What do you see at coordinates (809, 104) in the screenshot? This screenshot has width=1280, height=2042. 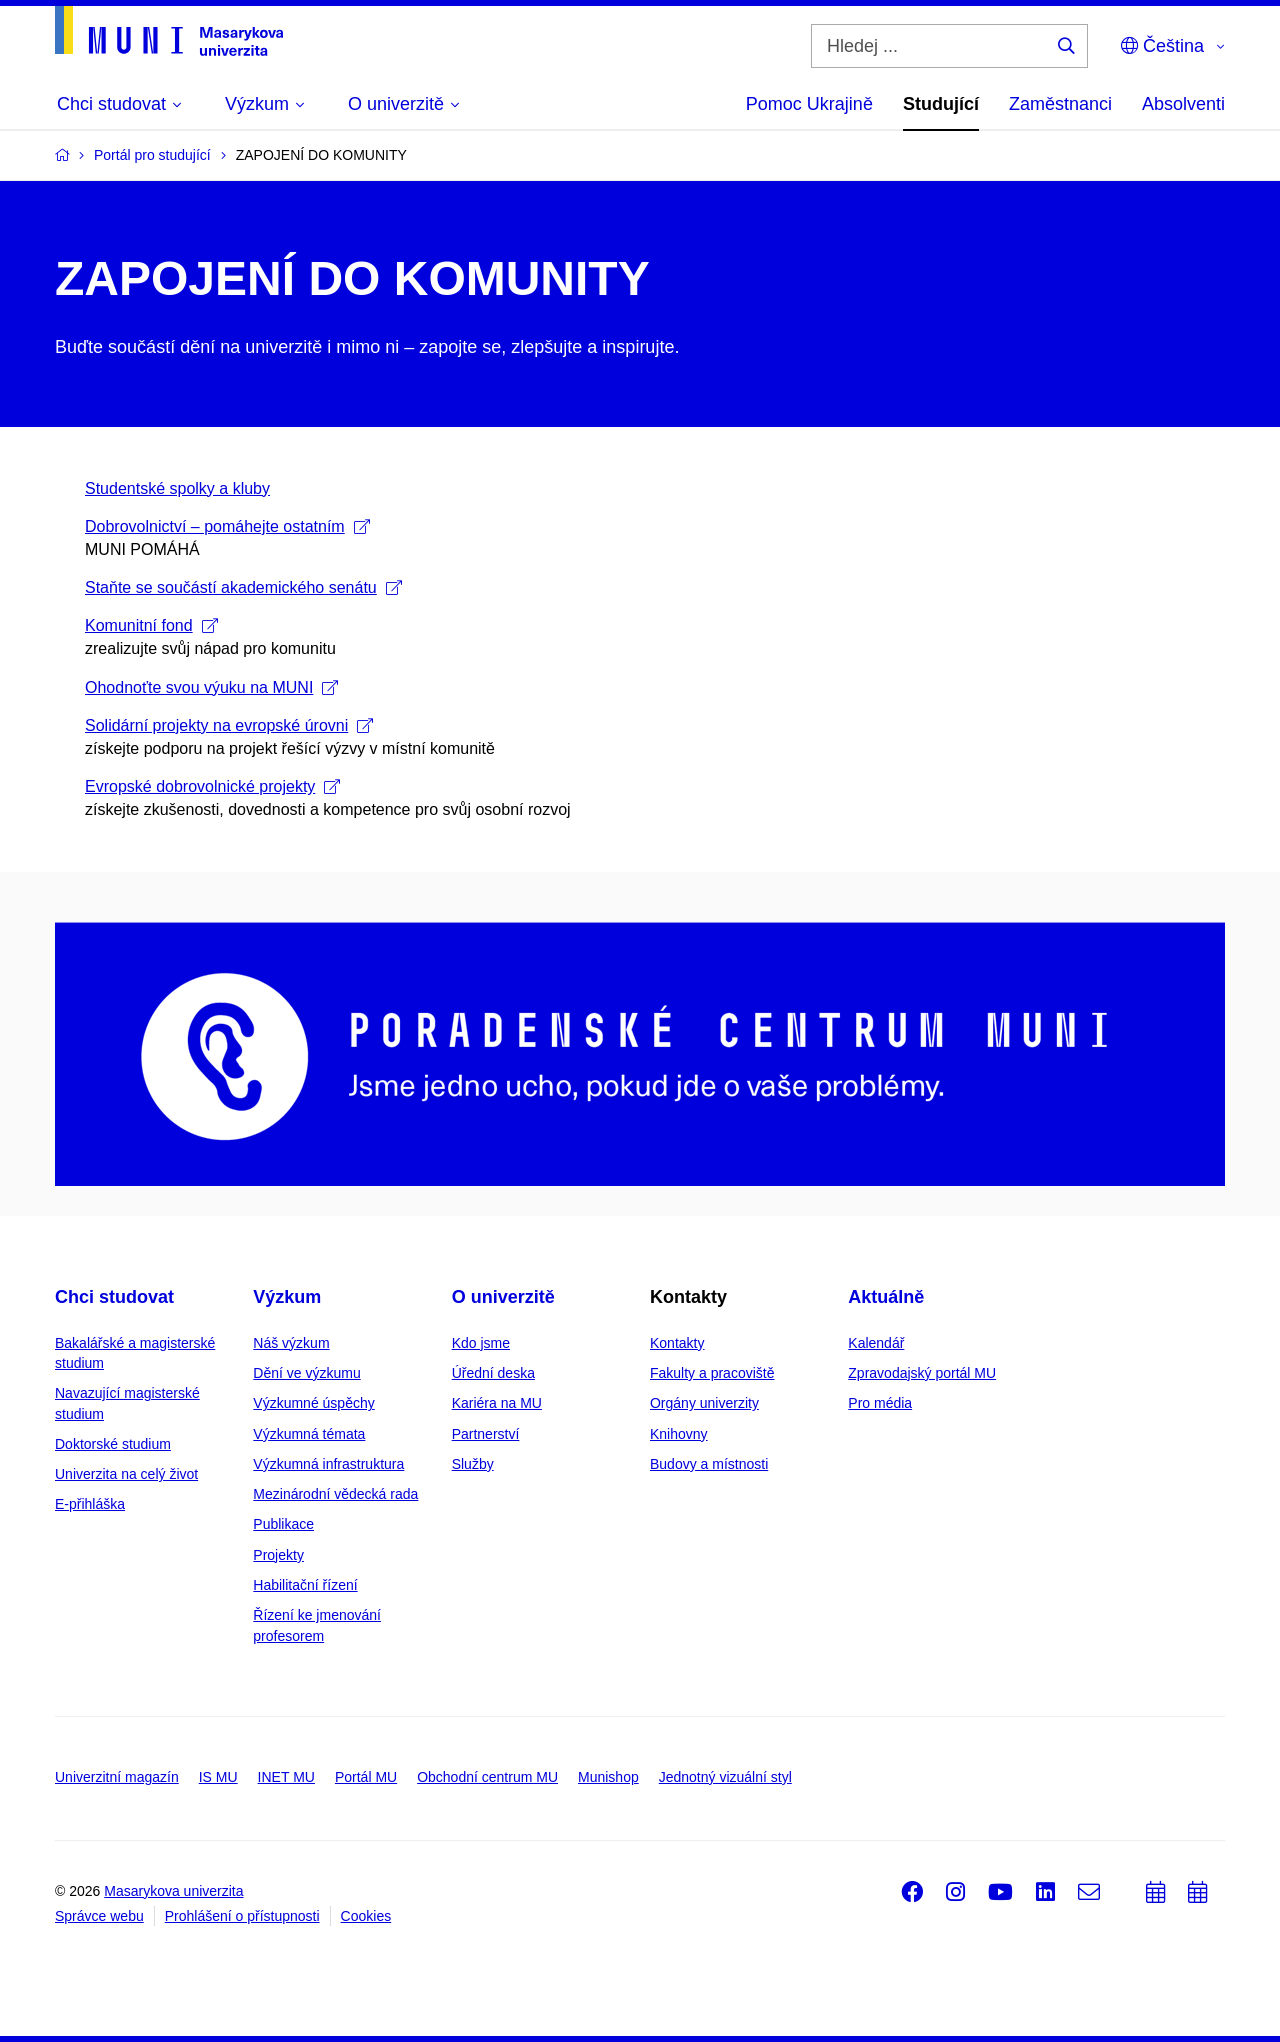 I see `Pomoc Ukrajině` at bounding box center [809, 104].